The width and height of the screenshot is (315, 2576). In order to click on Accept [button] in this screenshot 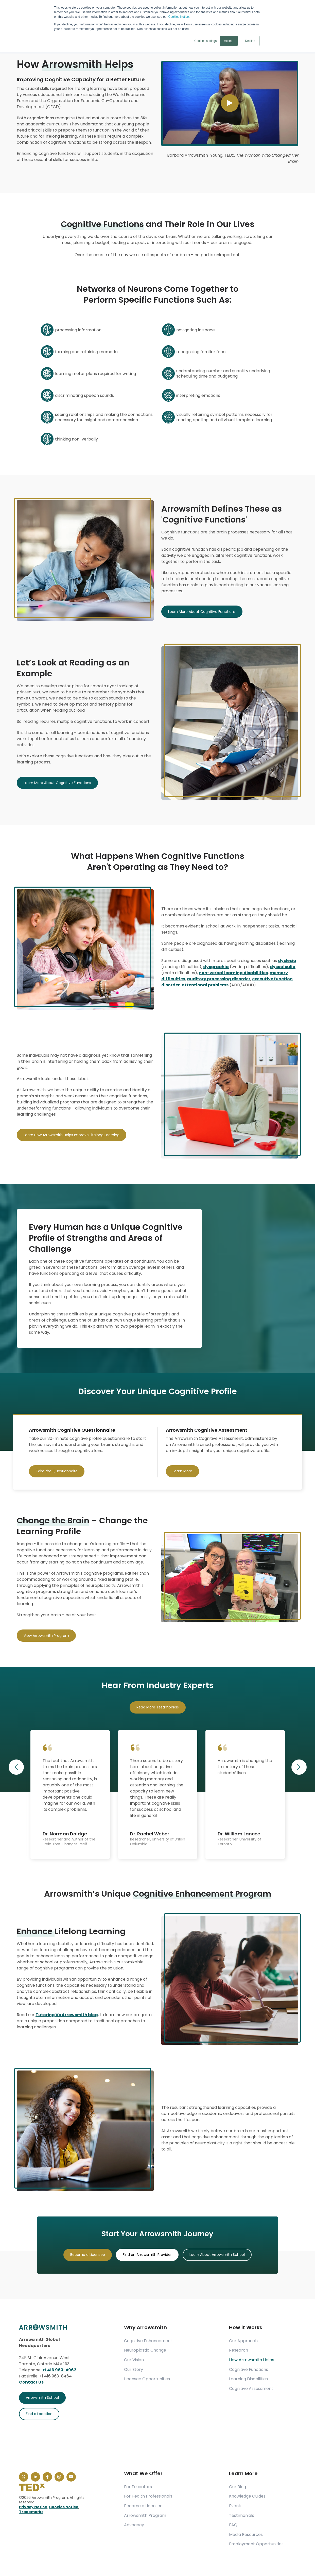, I will do `click(228, 41)`.